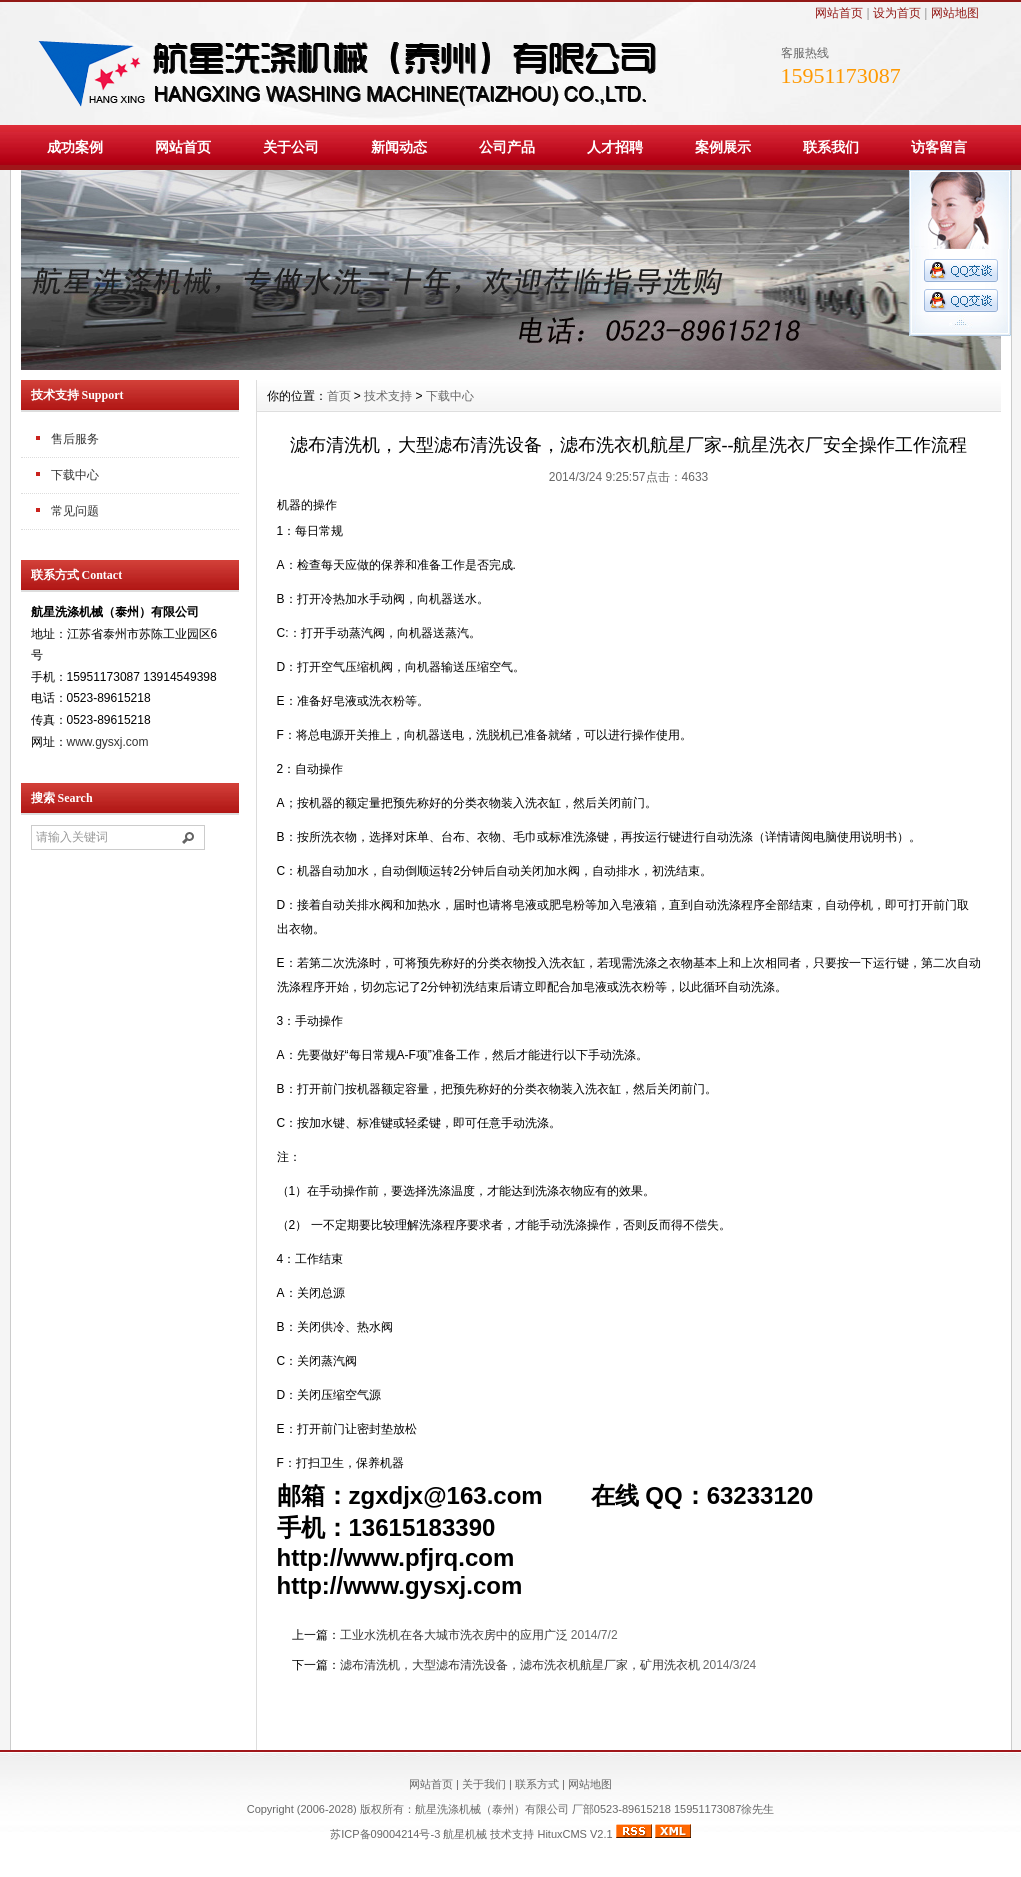 Image resolution: width=1021 pixels, height=1877 pixels. I want to click on 航星机械, so click(465, 1834).